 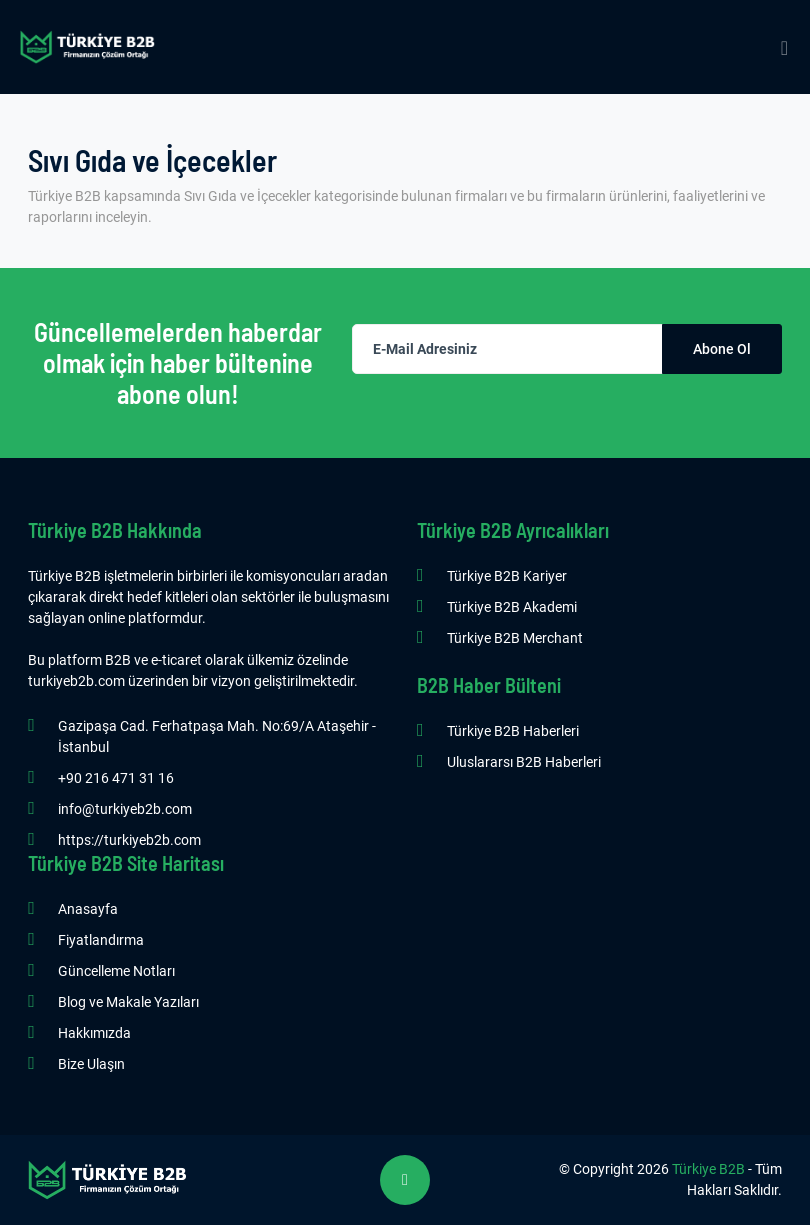 I want to click on Hakkımızda, so click(x=94, y=1033).